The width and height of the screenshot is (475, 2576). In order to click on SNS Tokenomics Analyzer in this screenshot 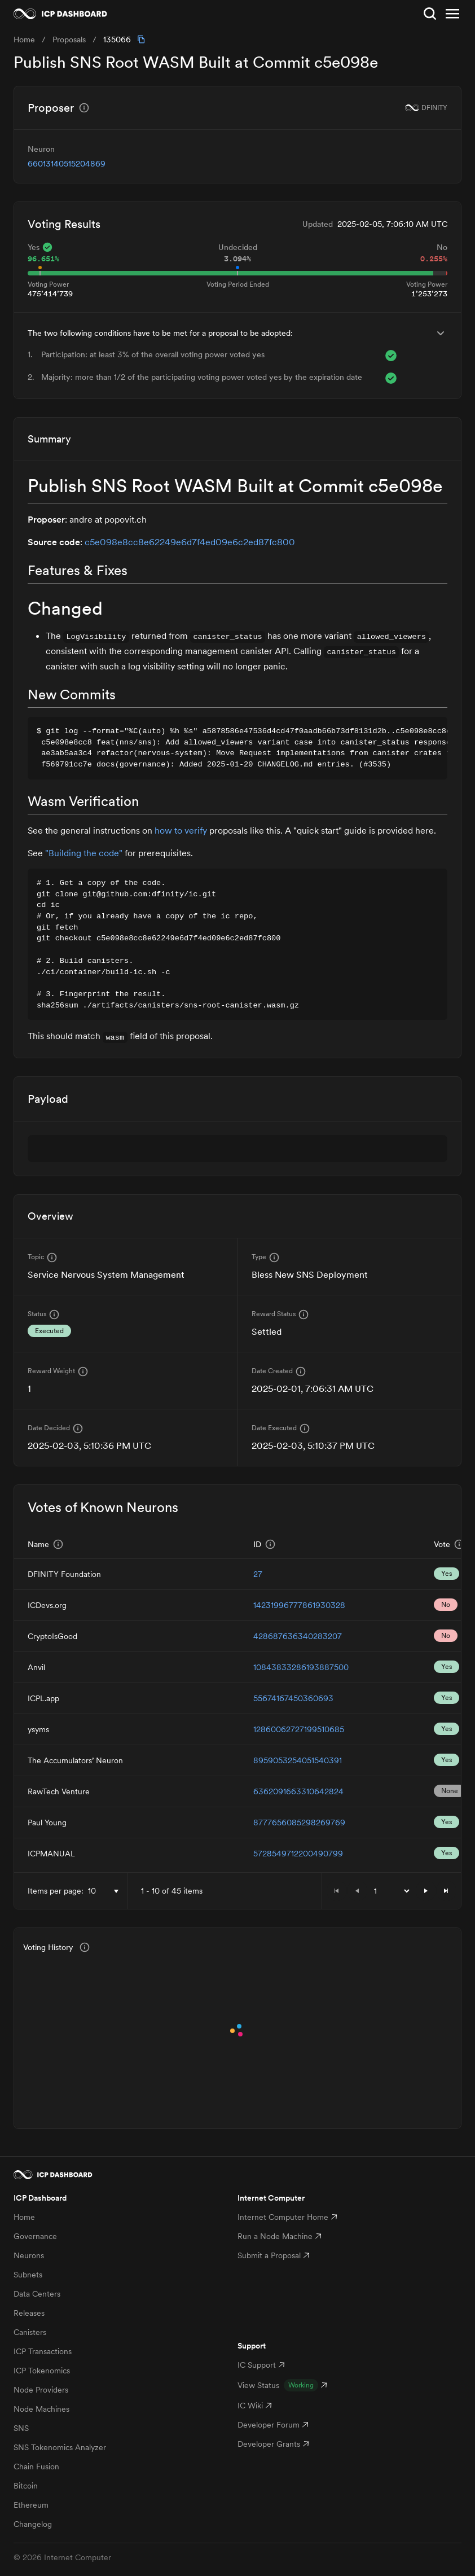, I will do `click(60, 2447)`.